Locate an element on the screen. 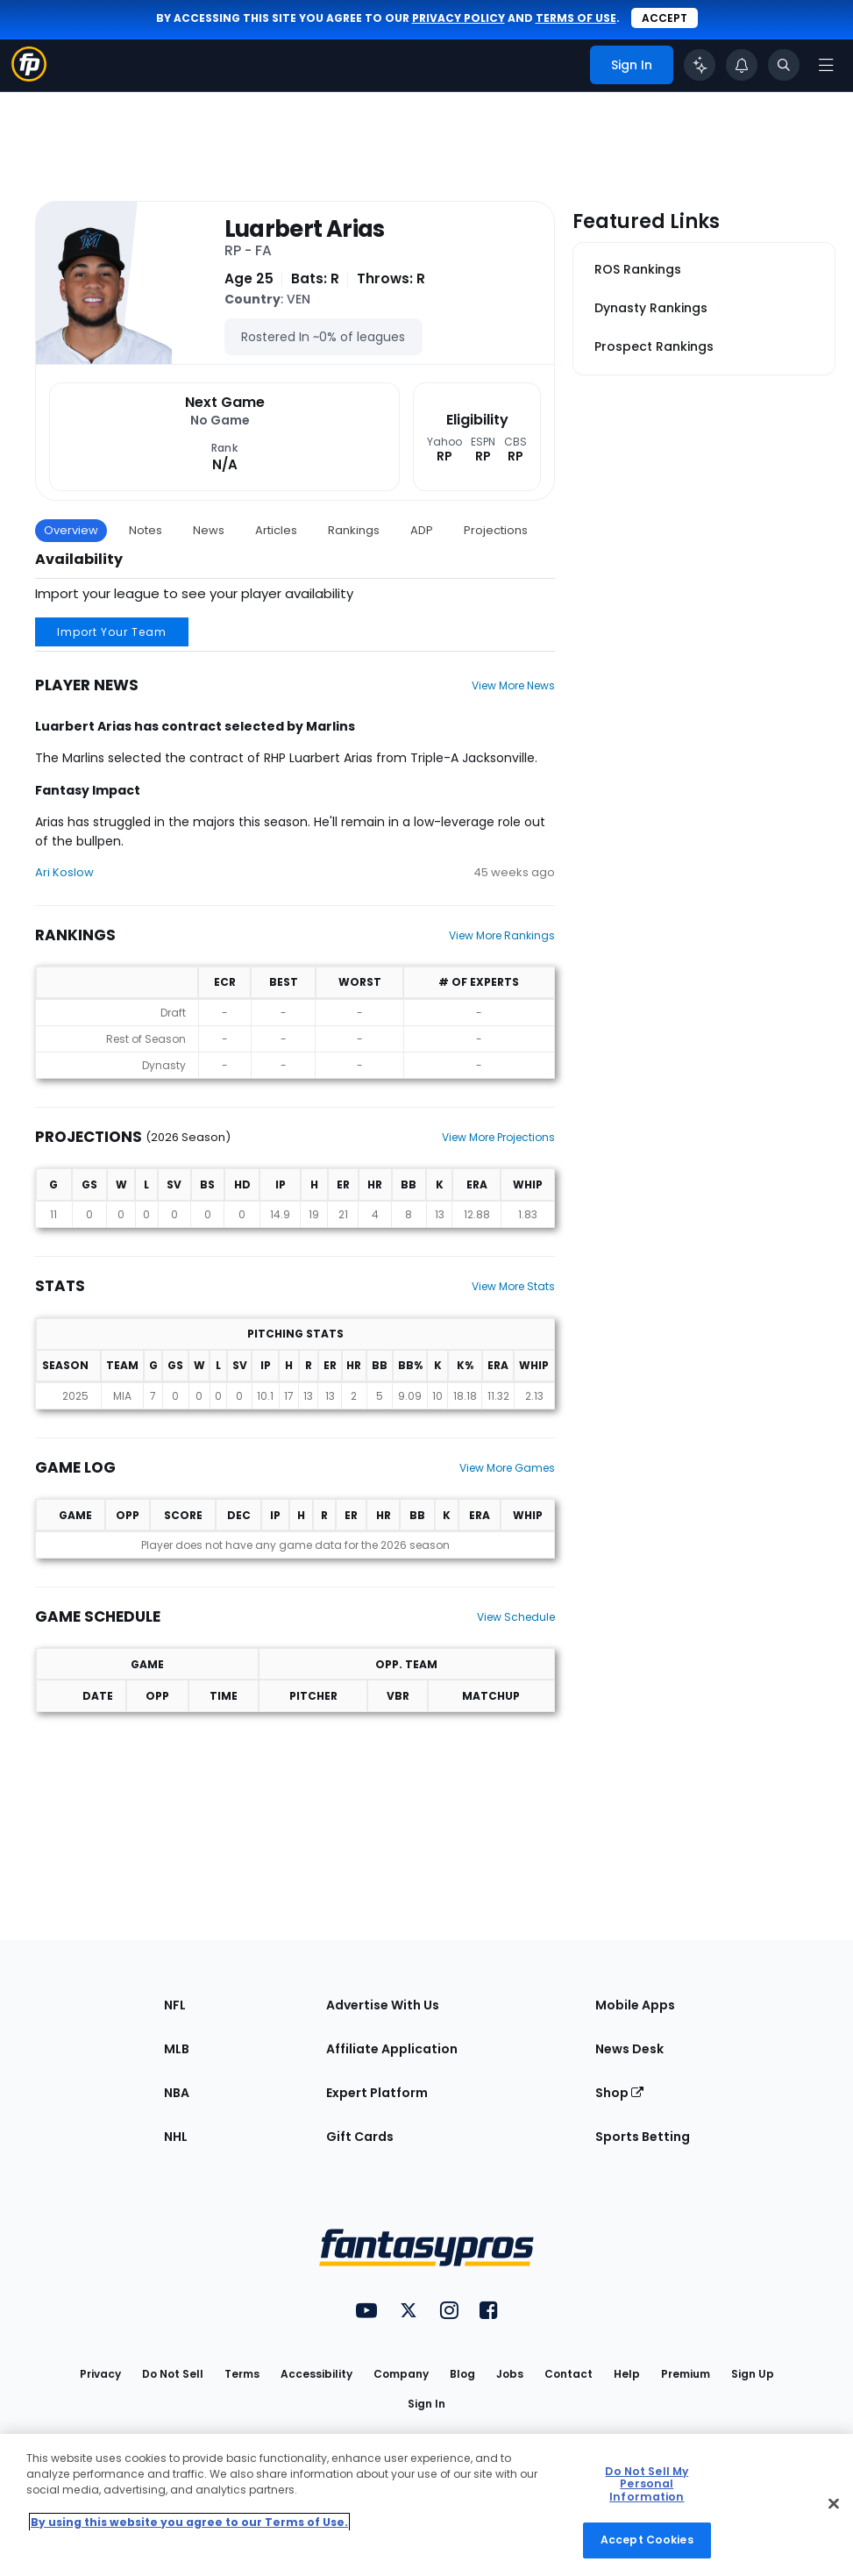  Notes is located at coordinates (145, 530).